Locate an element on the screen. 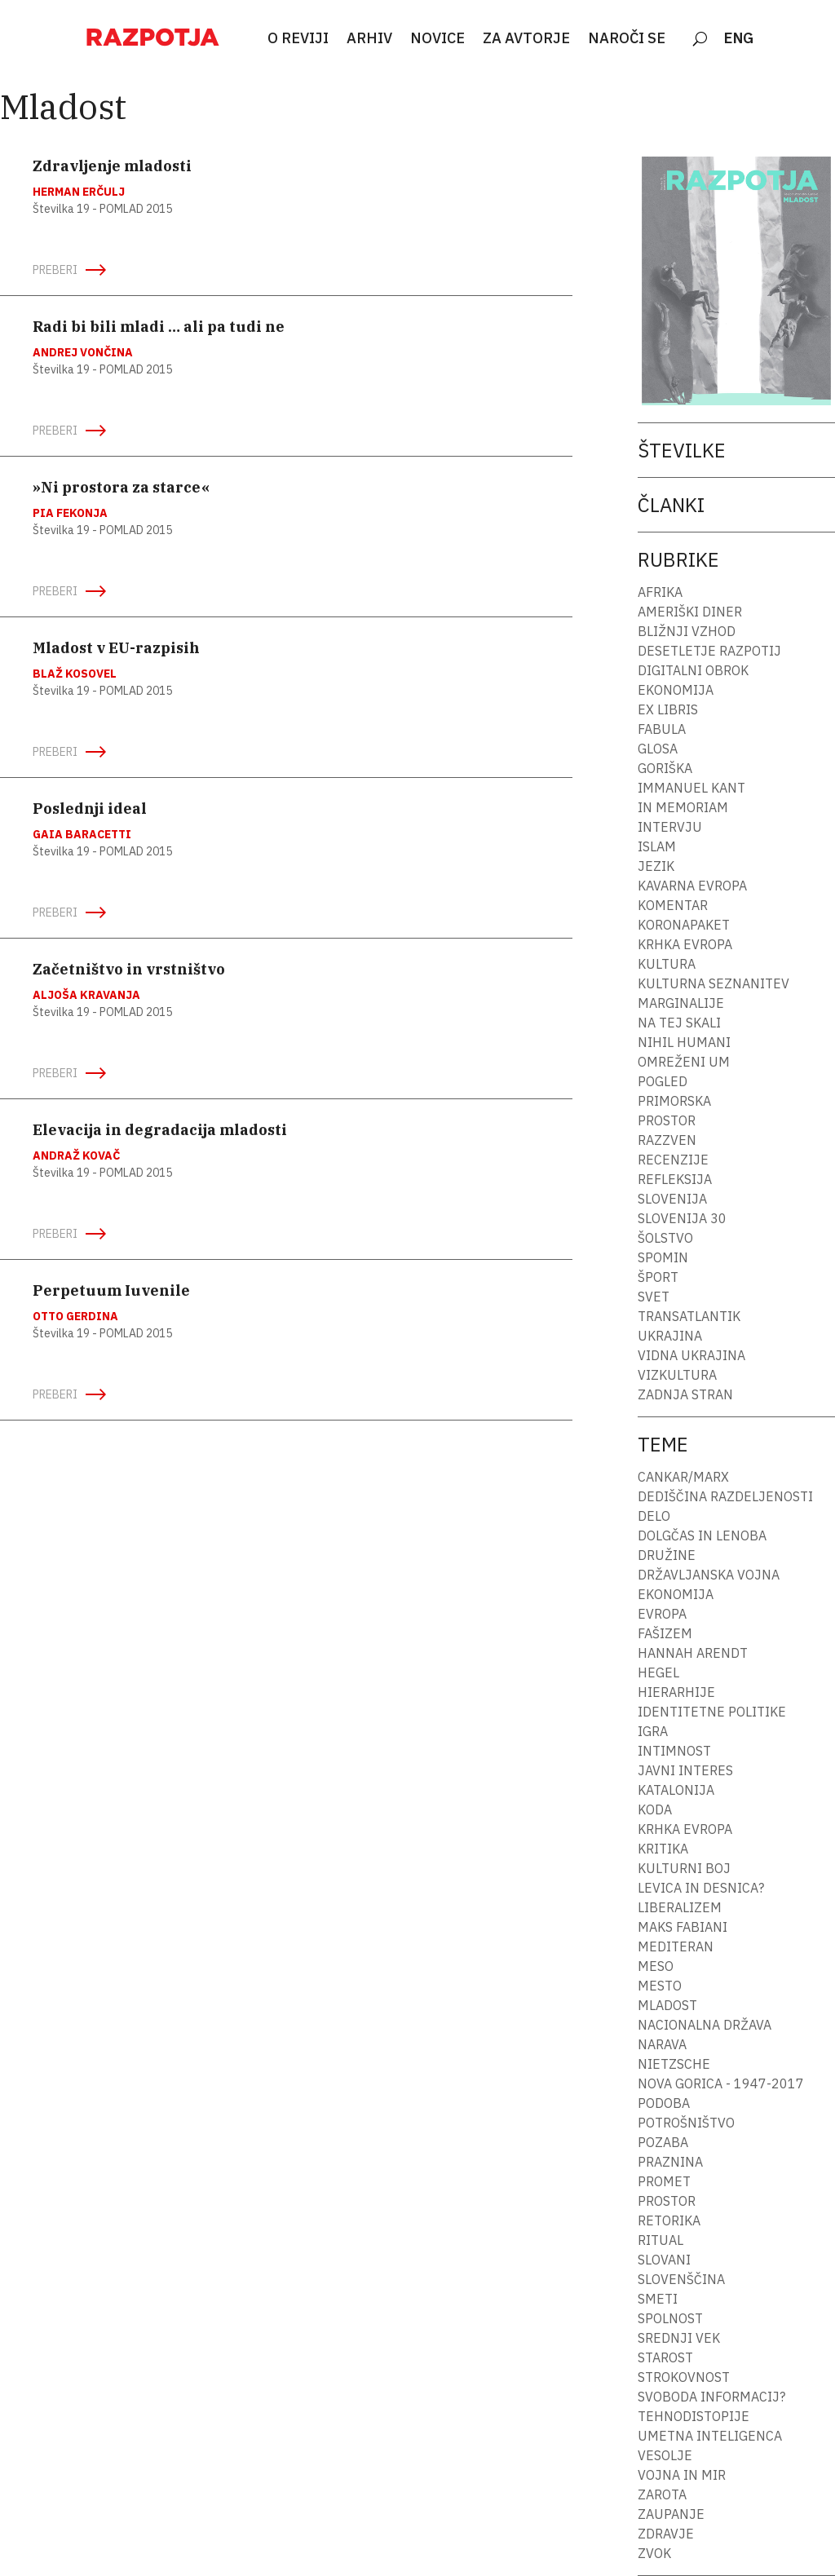  Zdravje is located at coordinates (666, 2533).